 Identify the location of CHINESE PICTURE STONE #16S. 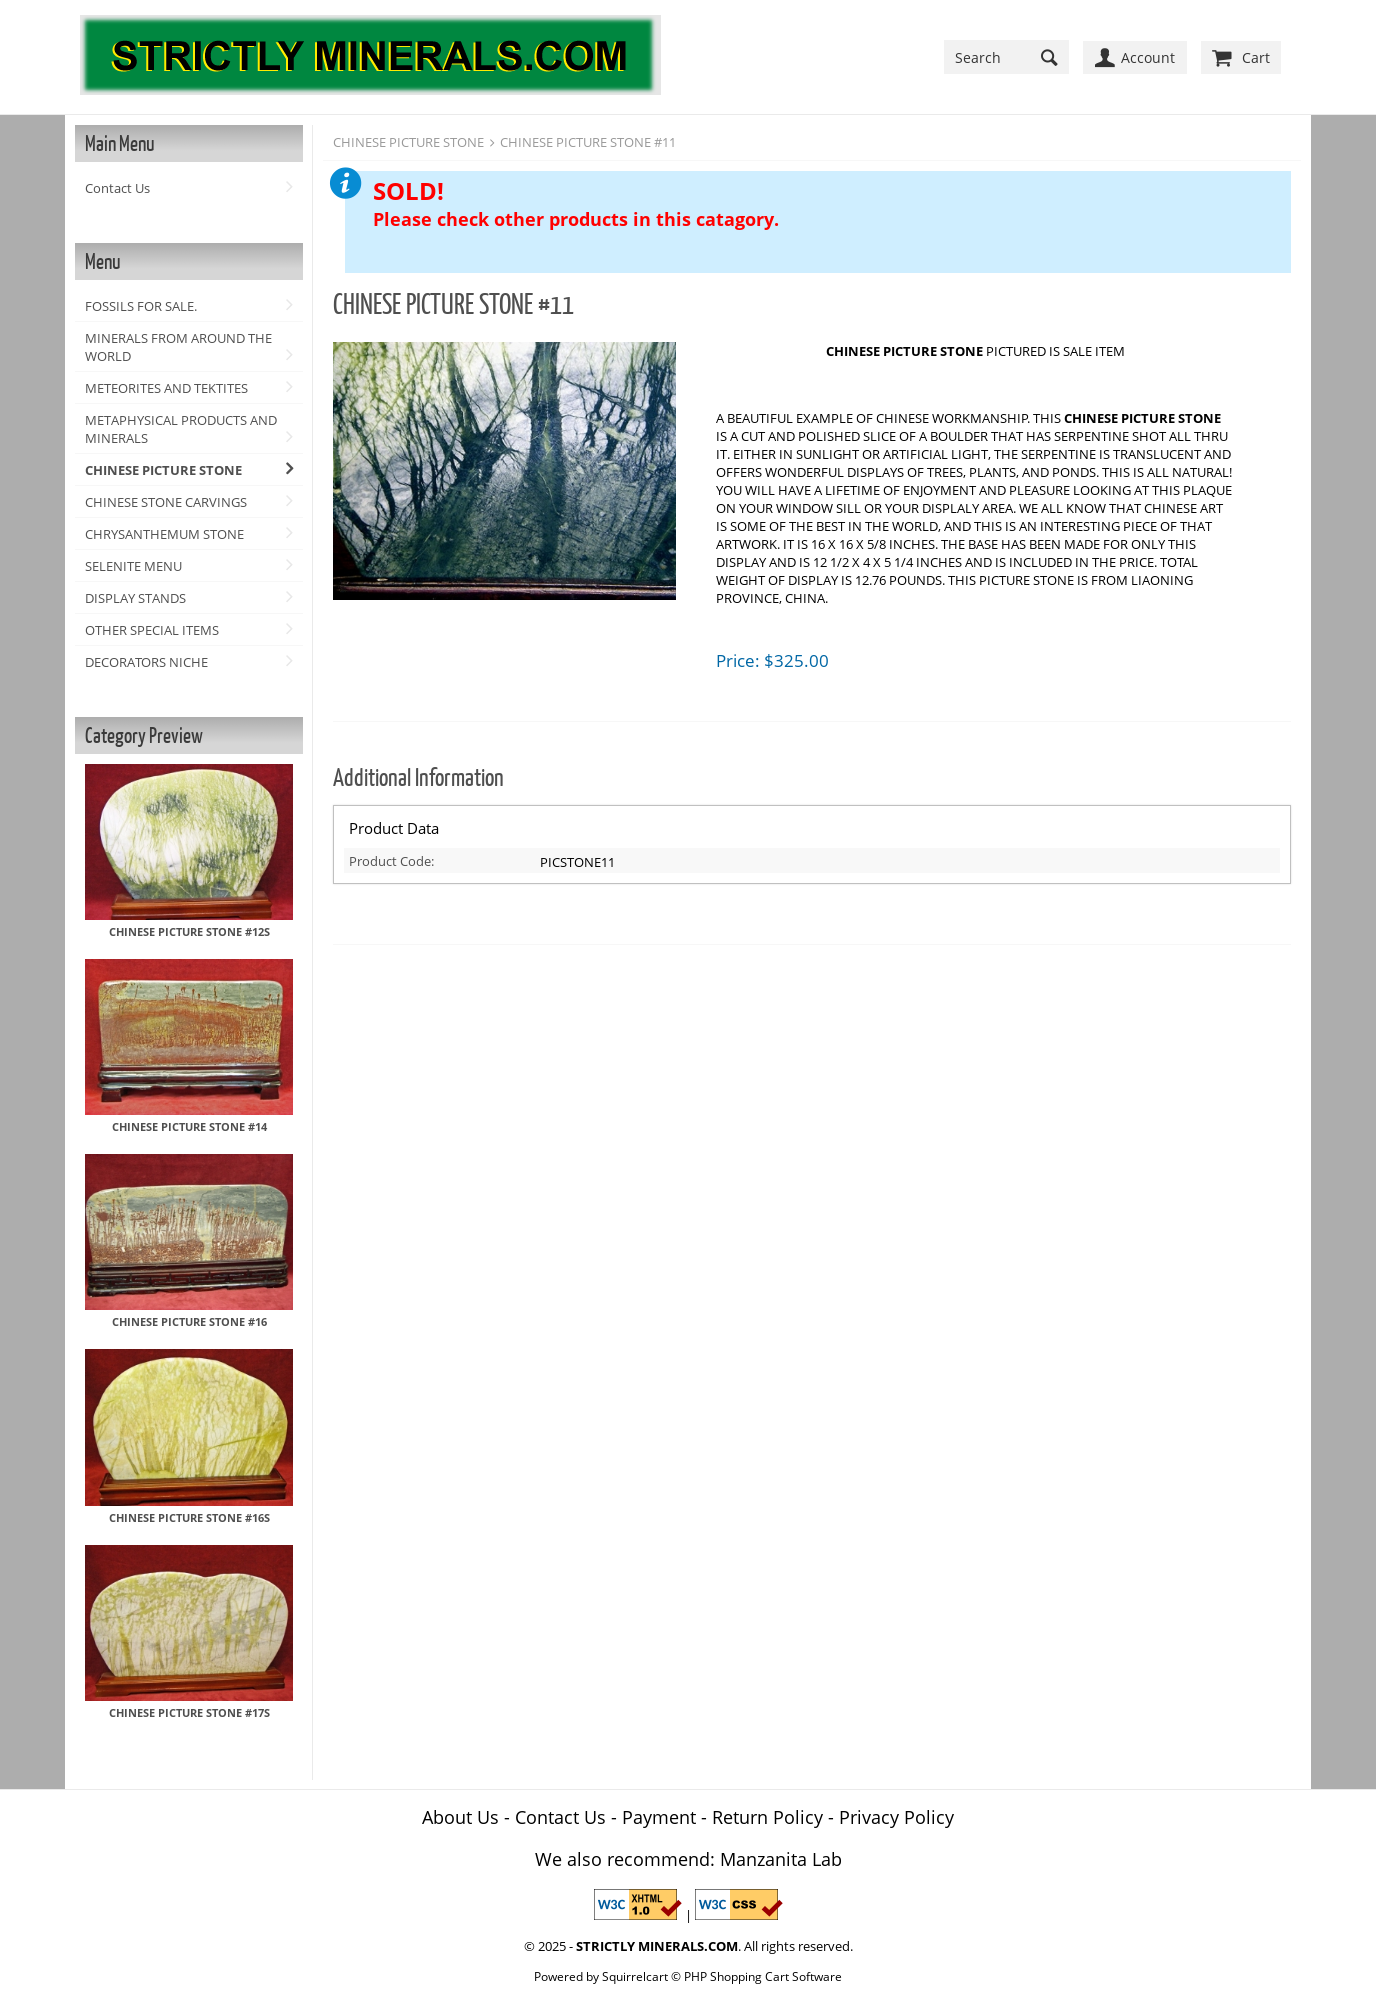
(189, 1517).